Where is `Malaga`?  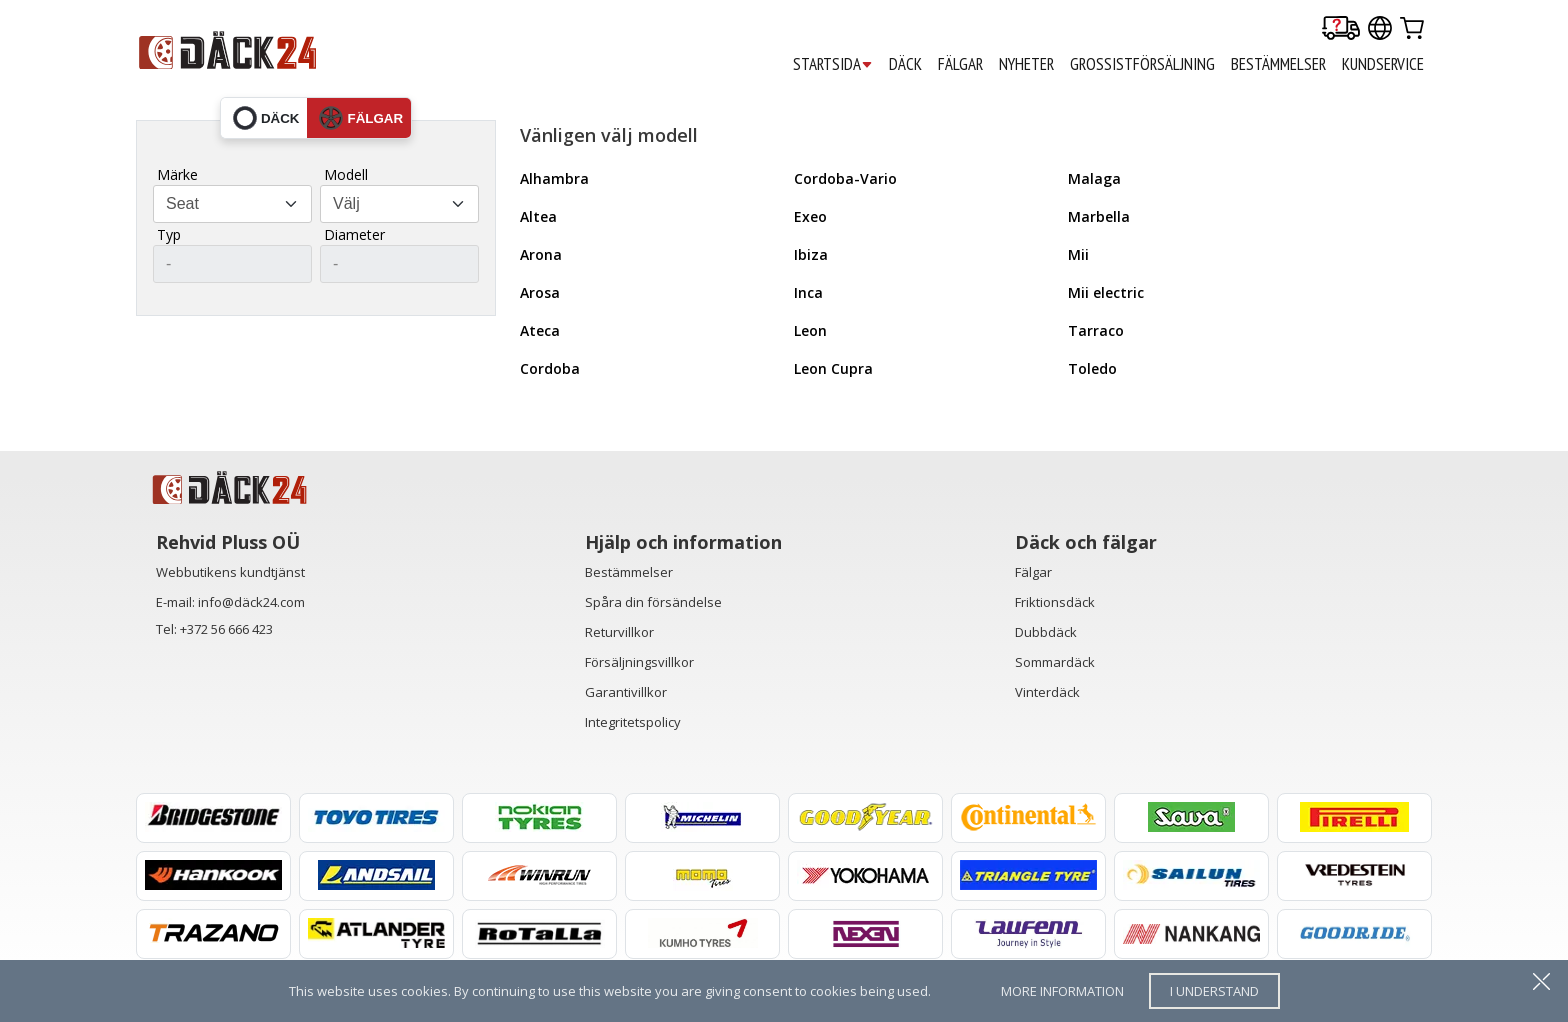 Malaga is located at coordinates (1094, 178).